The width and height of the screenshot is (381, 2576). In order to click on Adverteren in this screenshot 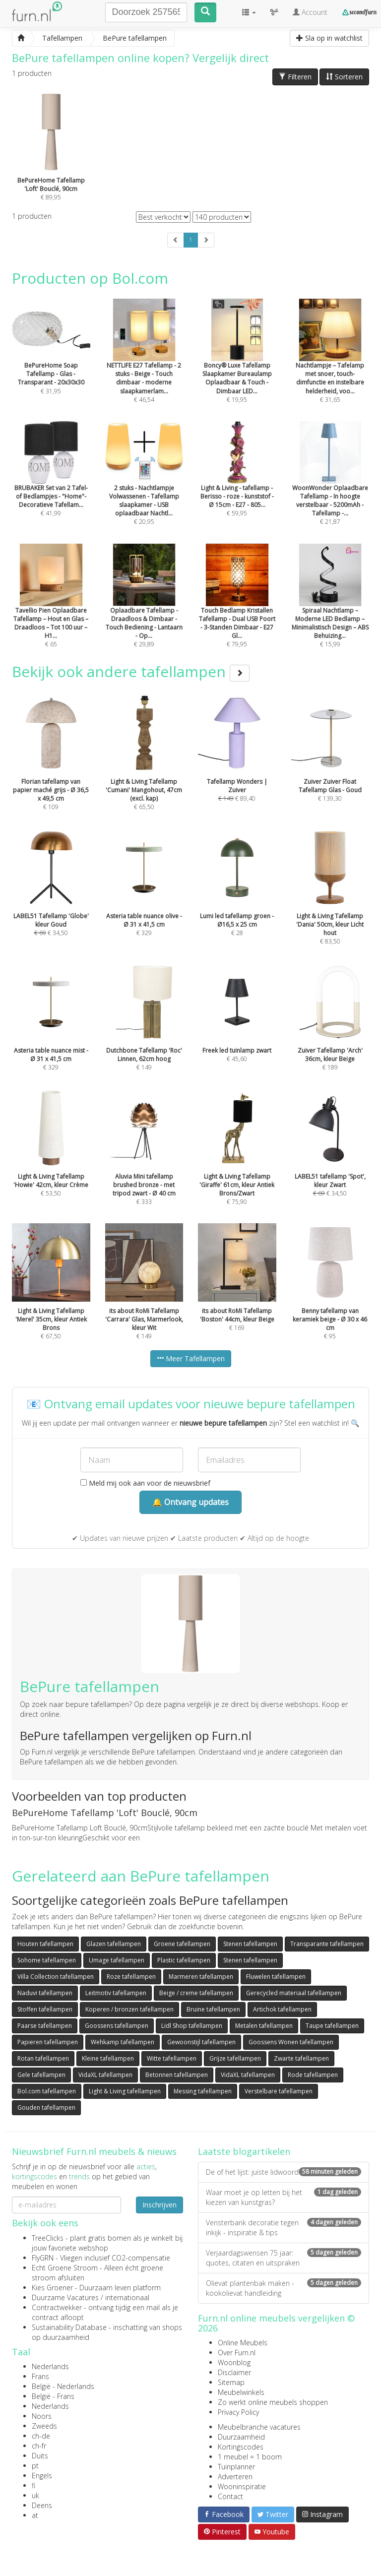, I will do `click(235, 2476)`.